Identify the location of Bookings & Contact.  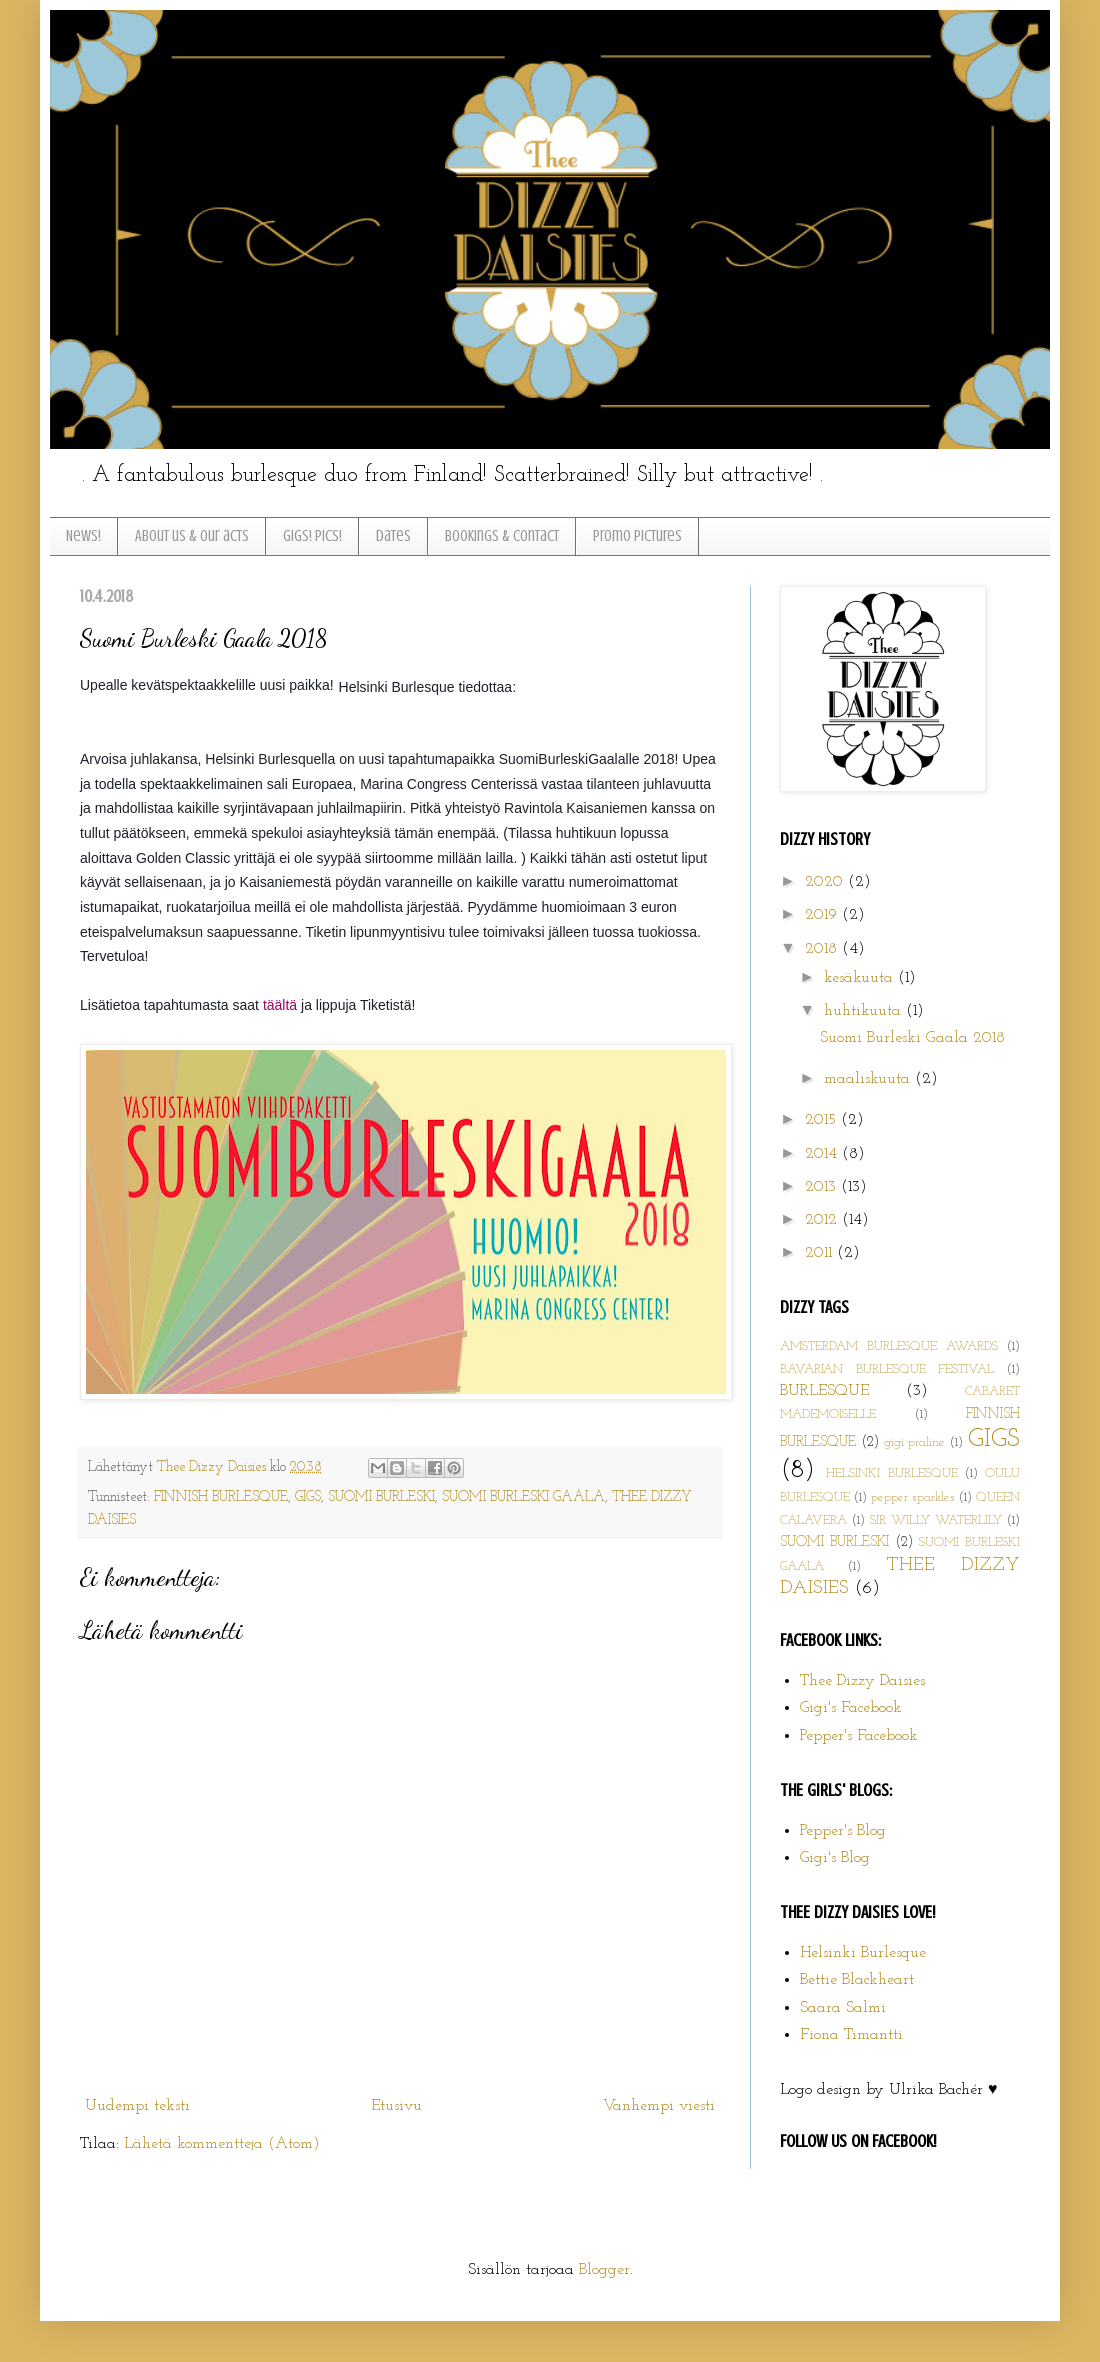
(502, 536).